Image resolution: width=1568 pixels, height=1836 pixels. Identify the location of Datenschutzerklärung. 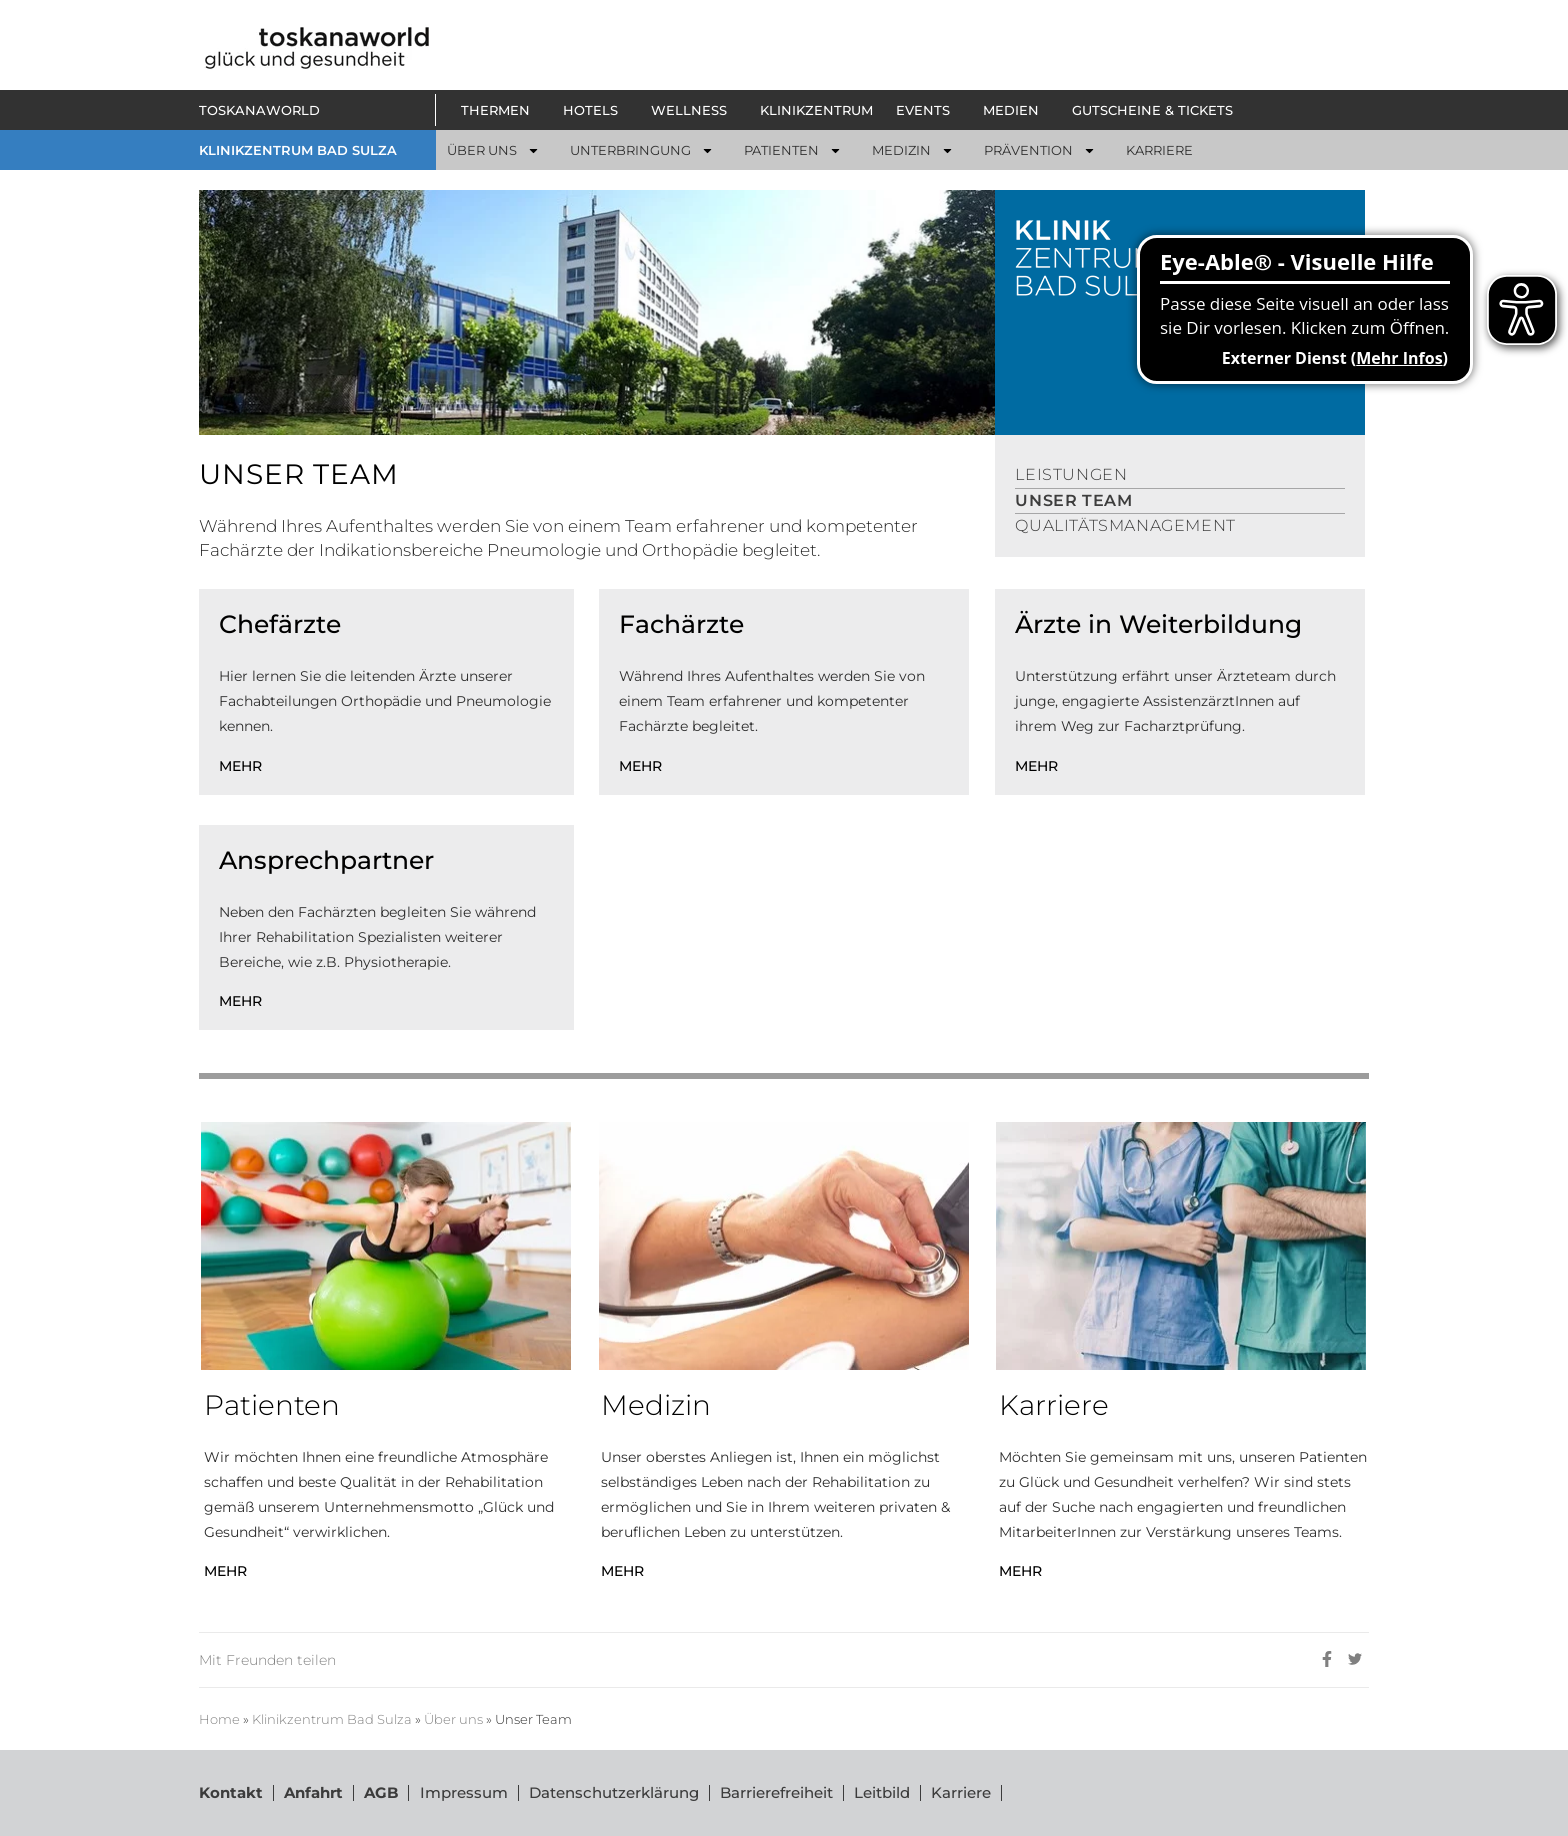
(613, 1792).